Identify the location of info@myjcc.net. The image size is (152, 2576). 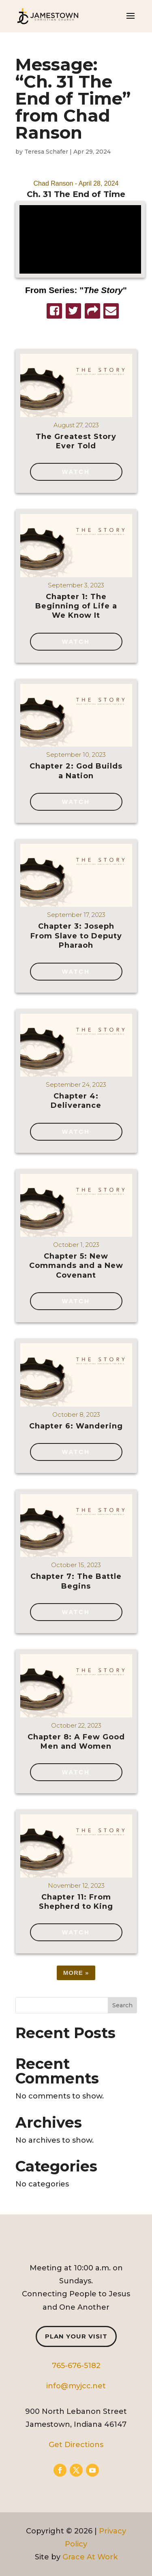
(76, 2385).